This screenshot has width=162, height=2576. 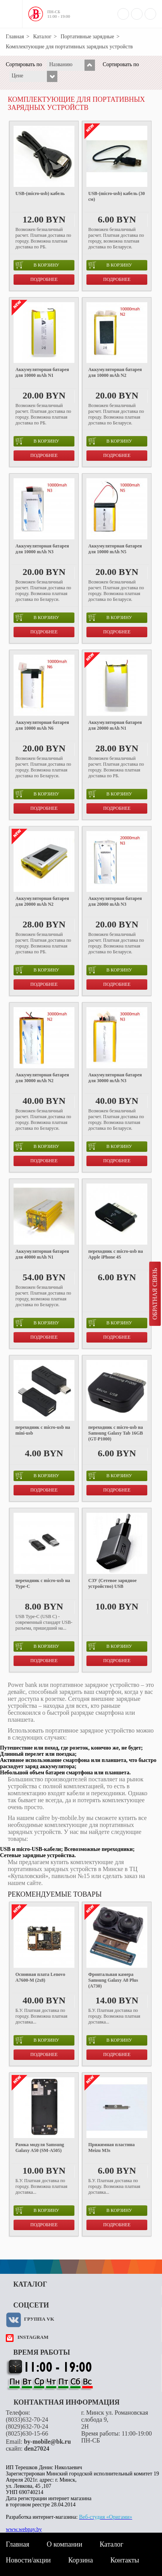 What do you see at coordinates (40, 193) in the screenshot?
I see `USB-(micro-usb) кабель` at bounding box center [40, 193].